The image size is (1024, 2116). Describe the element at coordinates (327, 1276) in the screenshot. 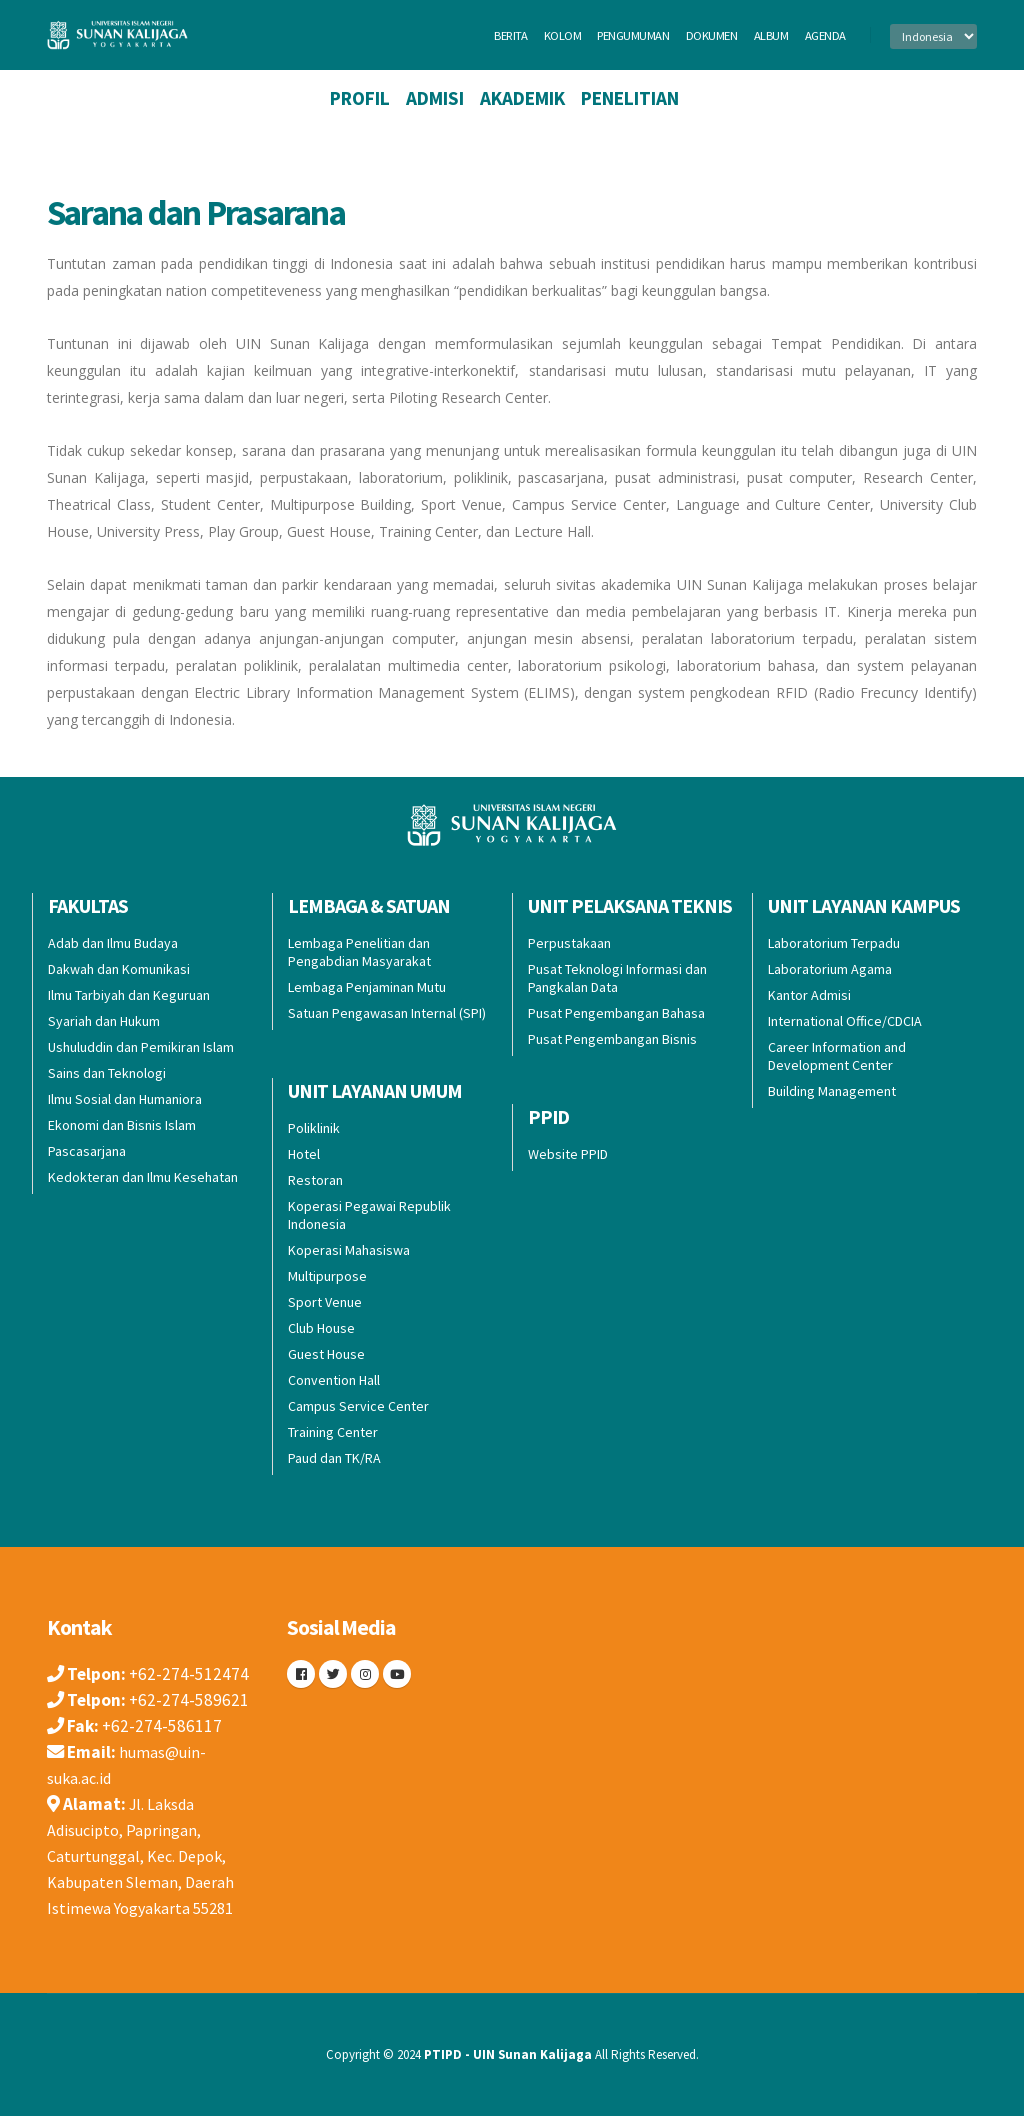

I see `Multipurpose` at that location.